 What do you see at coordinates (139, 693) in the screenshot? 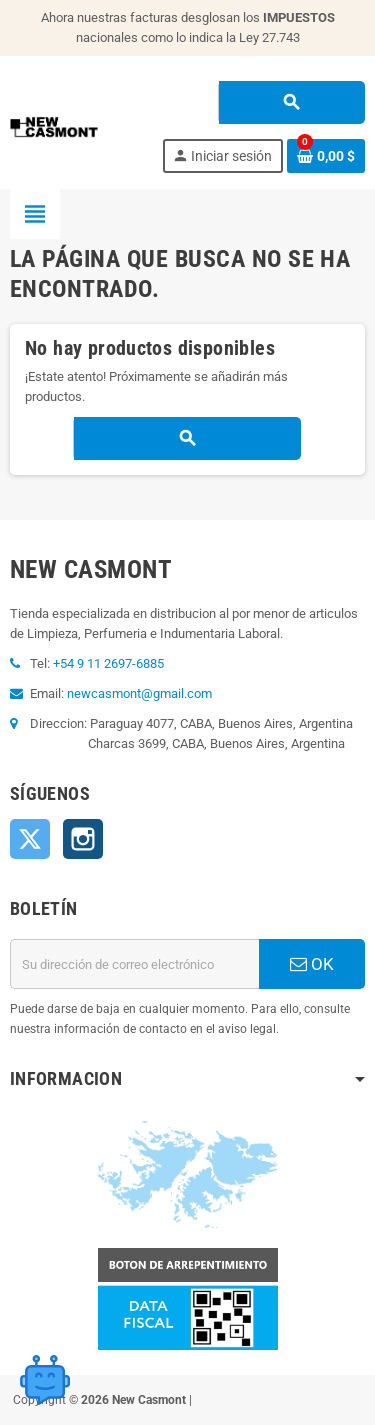
I see `newcasmont@gmail.com` at bounding box center [139, 693].